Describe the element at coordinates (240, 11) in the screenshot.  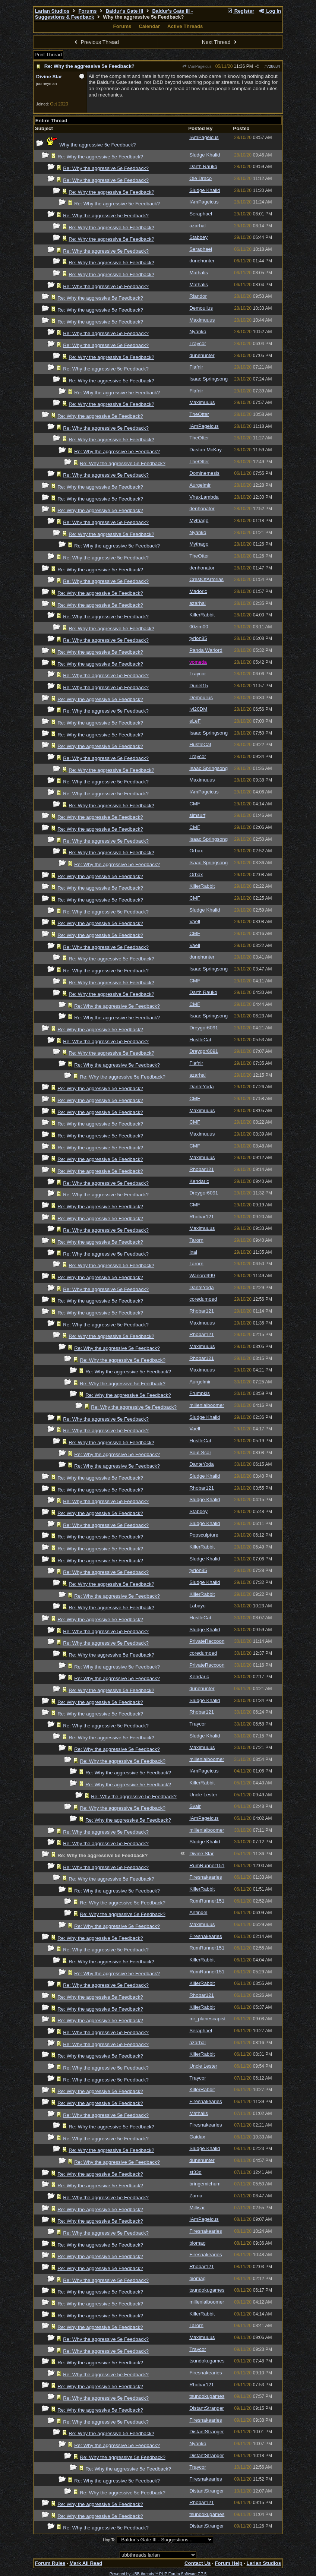
I see `Register` at that location.